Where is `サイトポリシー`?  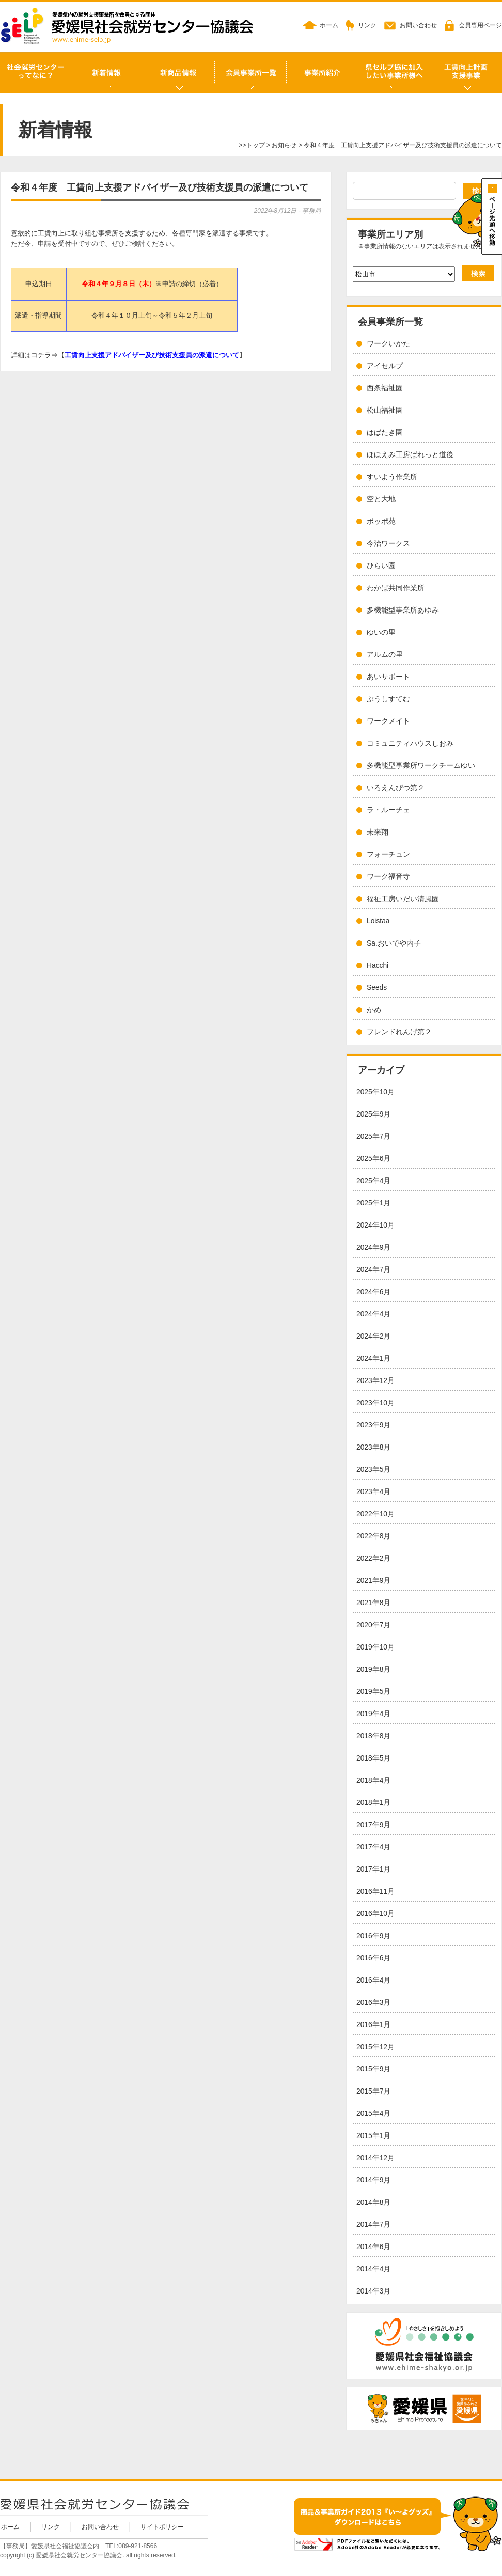
サイトポリシー is located at coordinates (162, 2527).